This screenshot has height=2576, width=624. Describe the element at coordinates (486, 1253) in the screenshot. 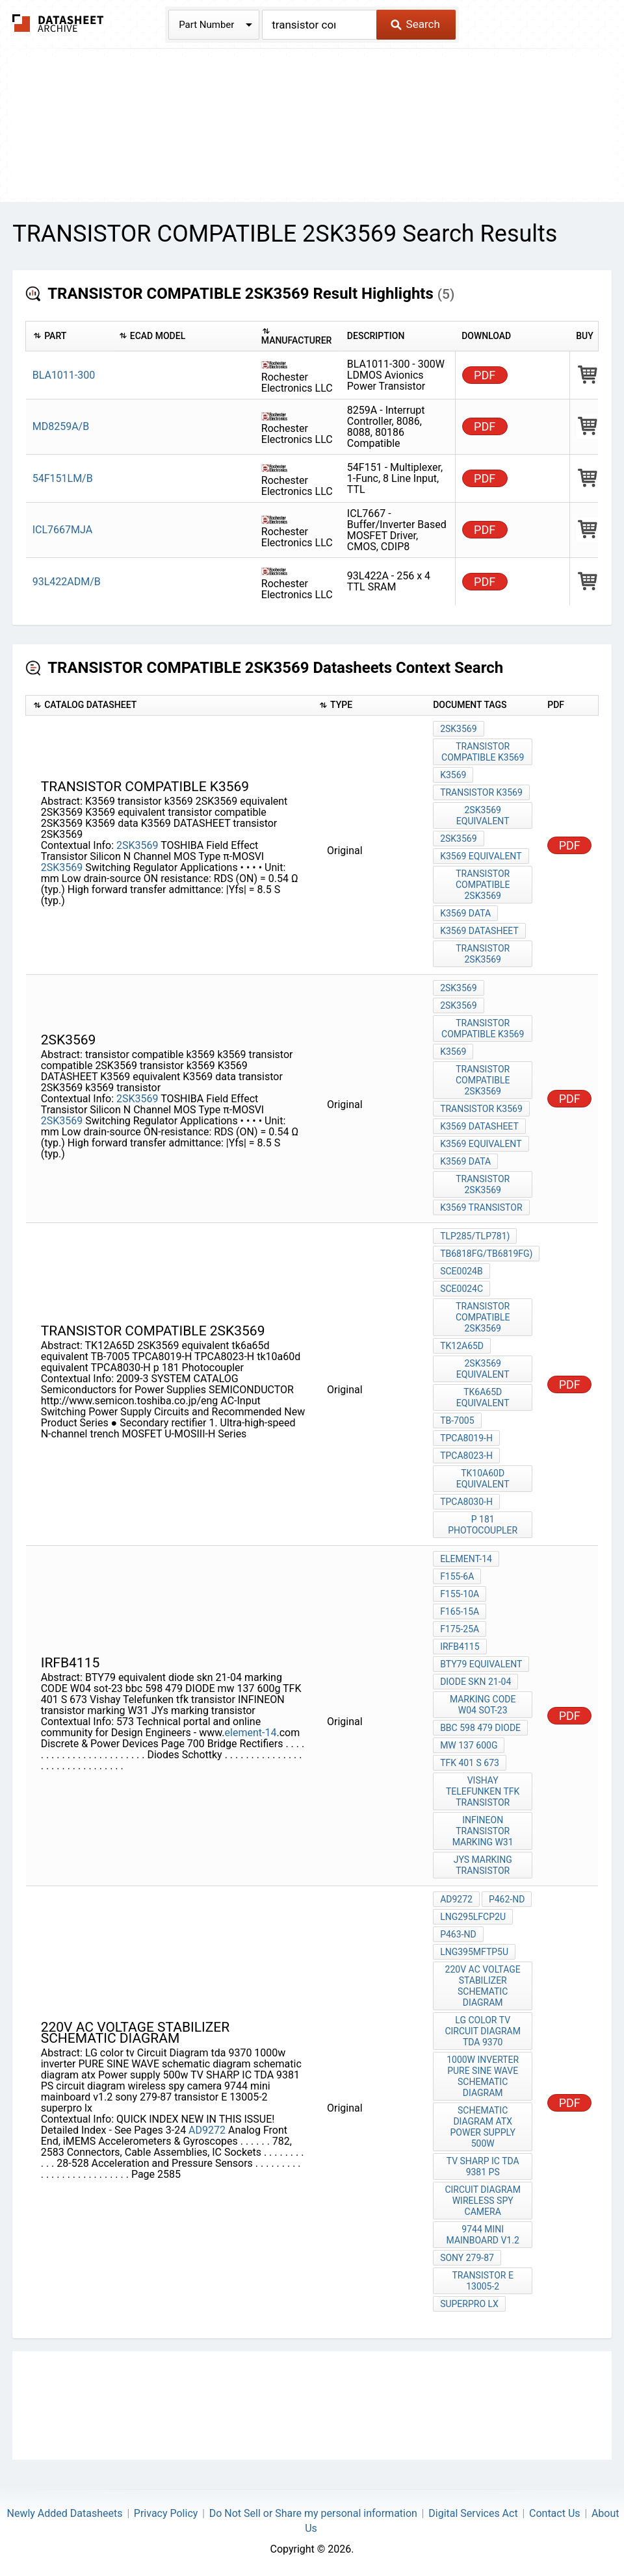

I see `TB6818FG/TB6819FG)` at that location.